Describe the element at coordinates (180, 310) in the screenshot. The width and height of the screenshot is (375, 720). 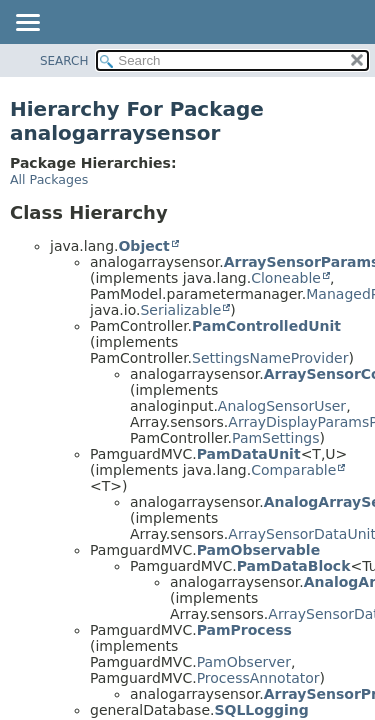
I see `Serializable` at that location.